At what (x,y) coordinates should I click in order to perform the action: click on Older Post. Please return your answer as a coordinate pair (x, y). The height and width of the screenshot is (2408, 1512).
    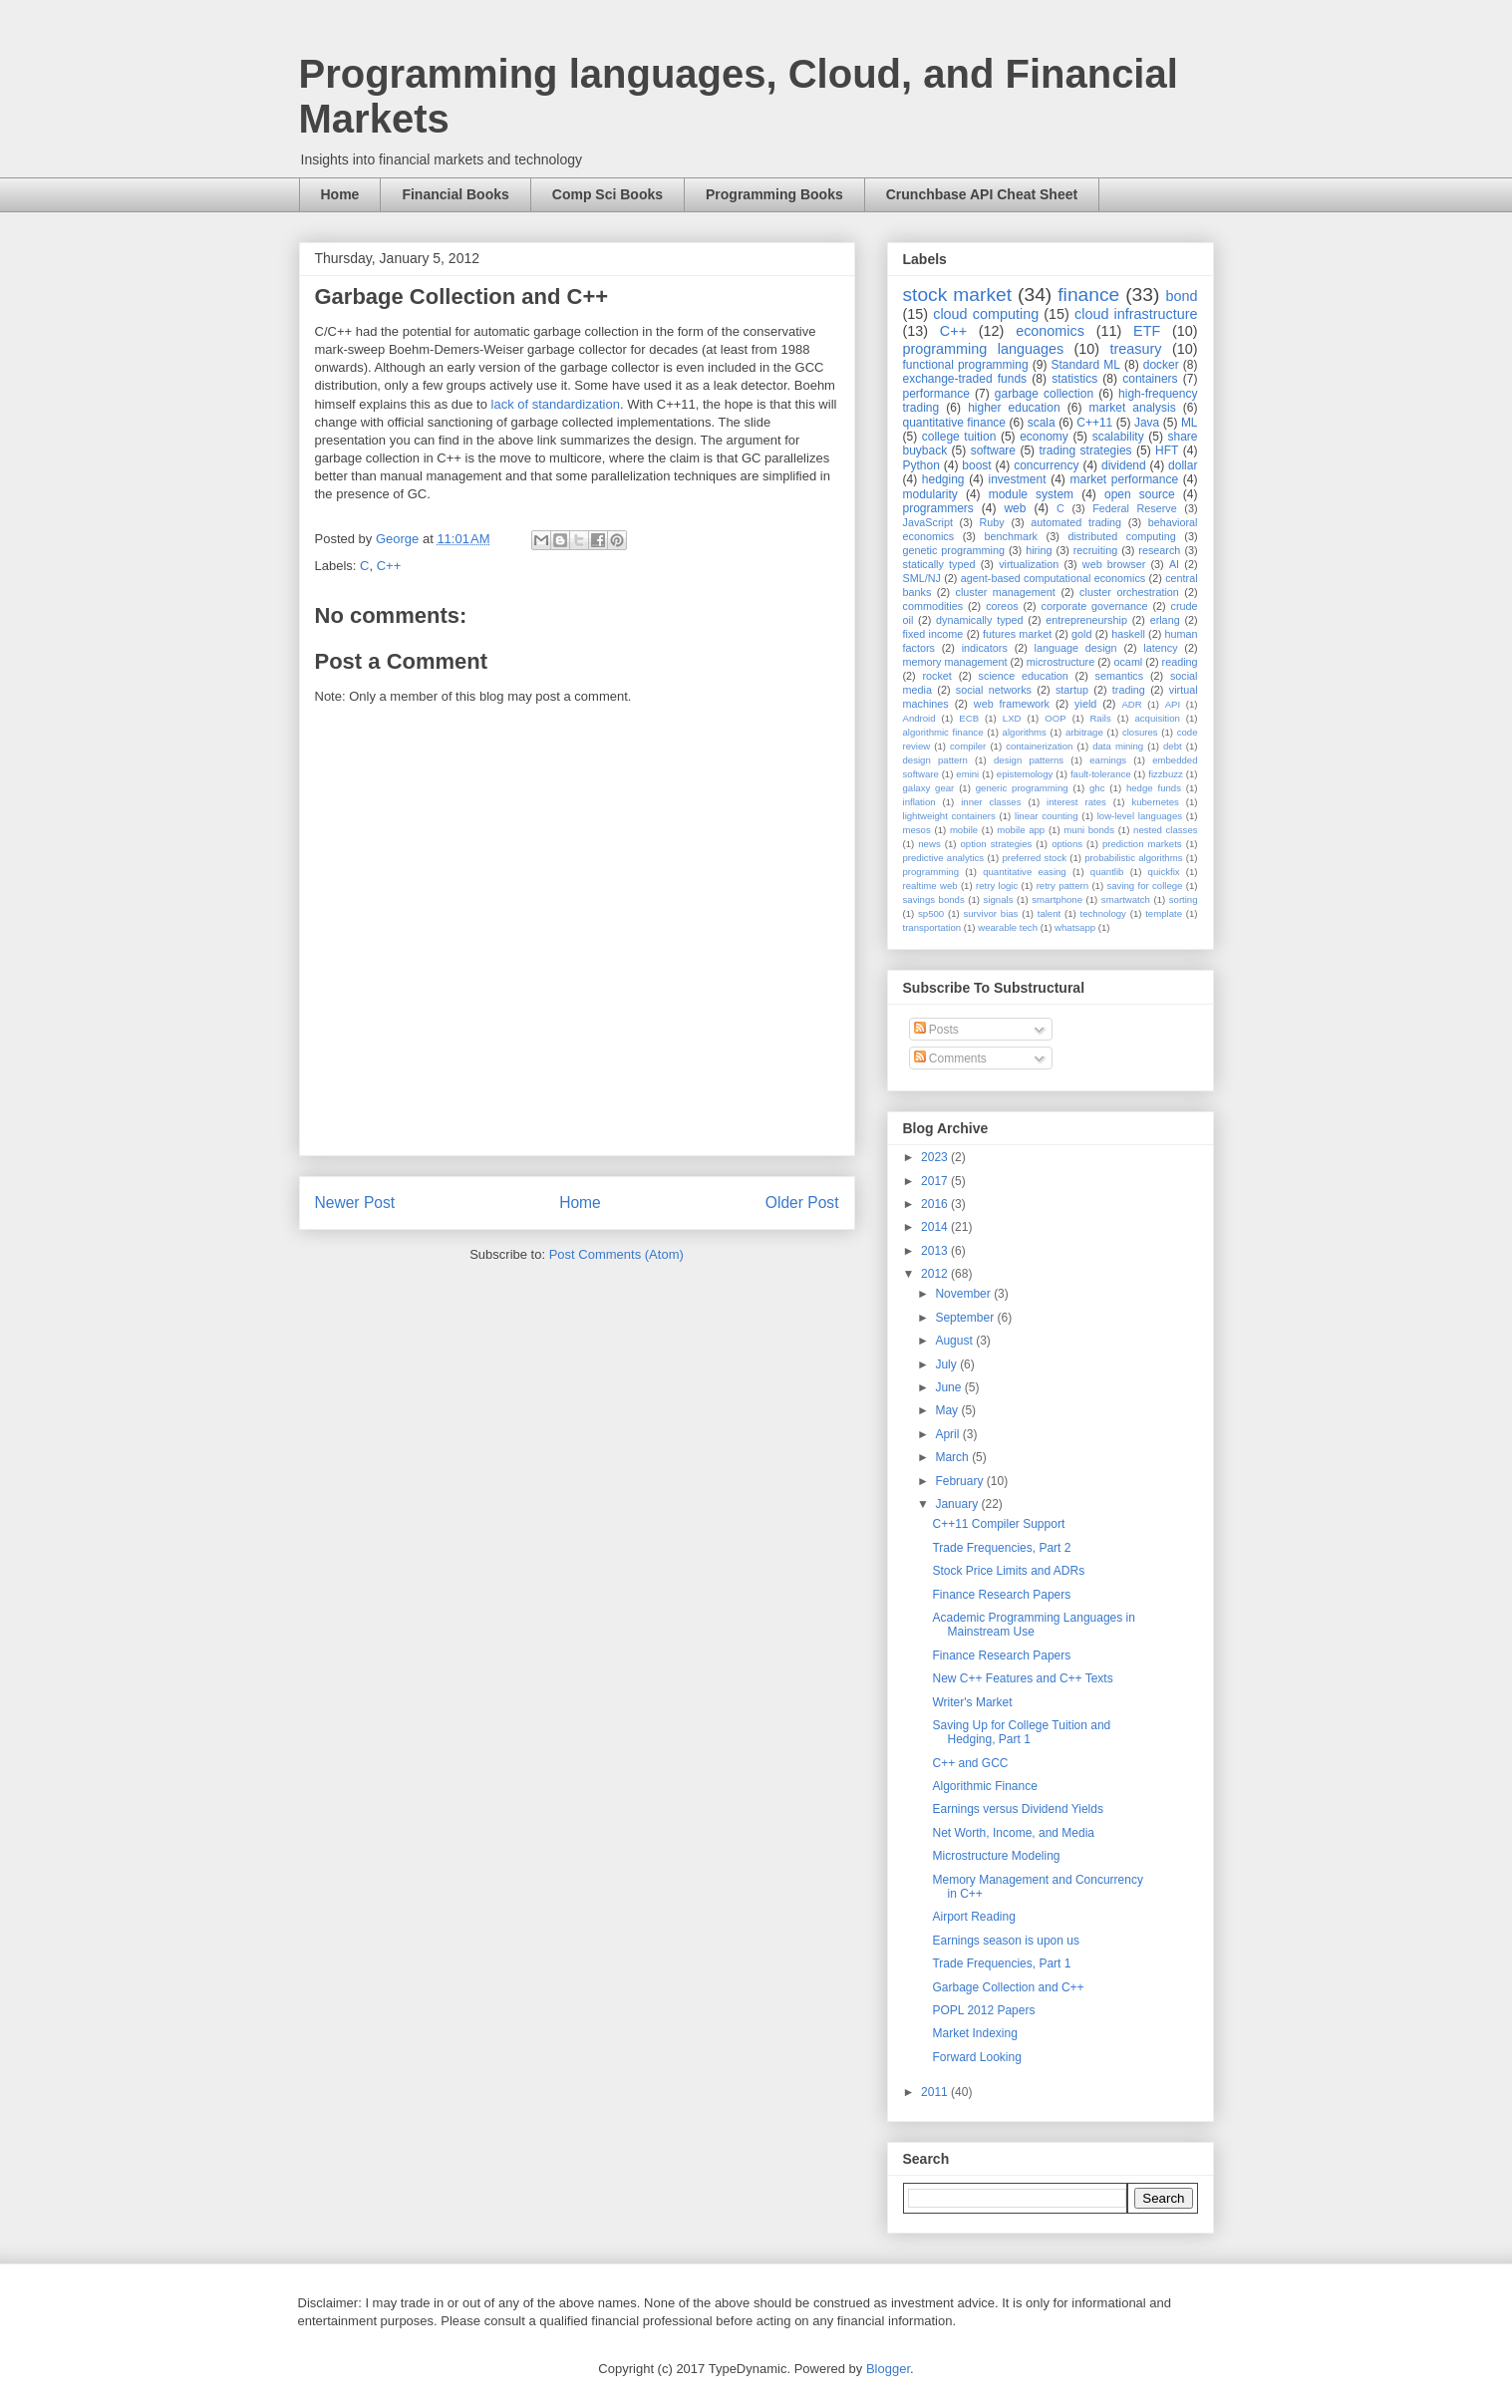
    Looking at the image, I should click on (802, 1202).